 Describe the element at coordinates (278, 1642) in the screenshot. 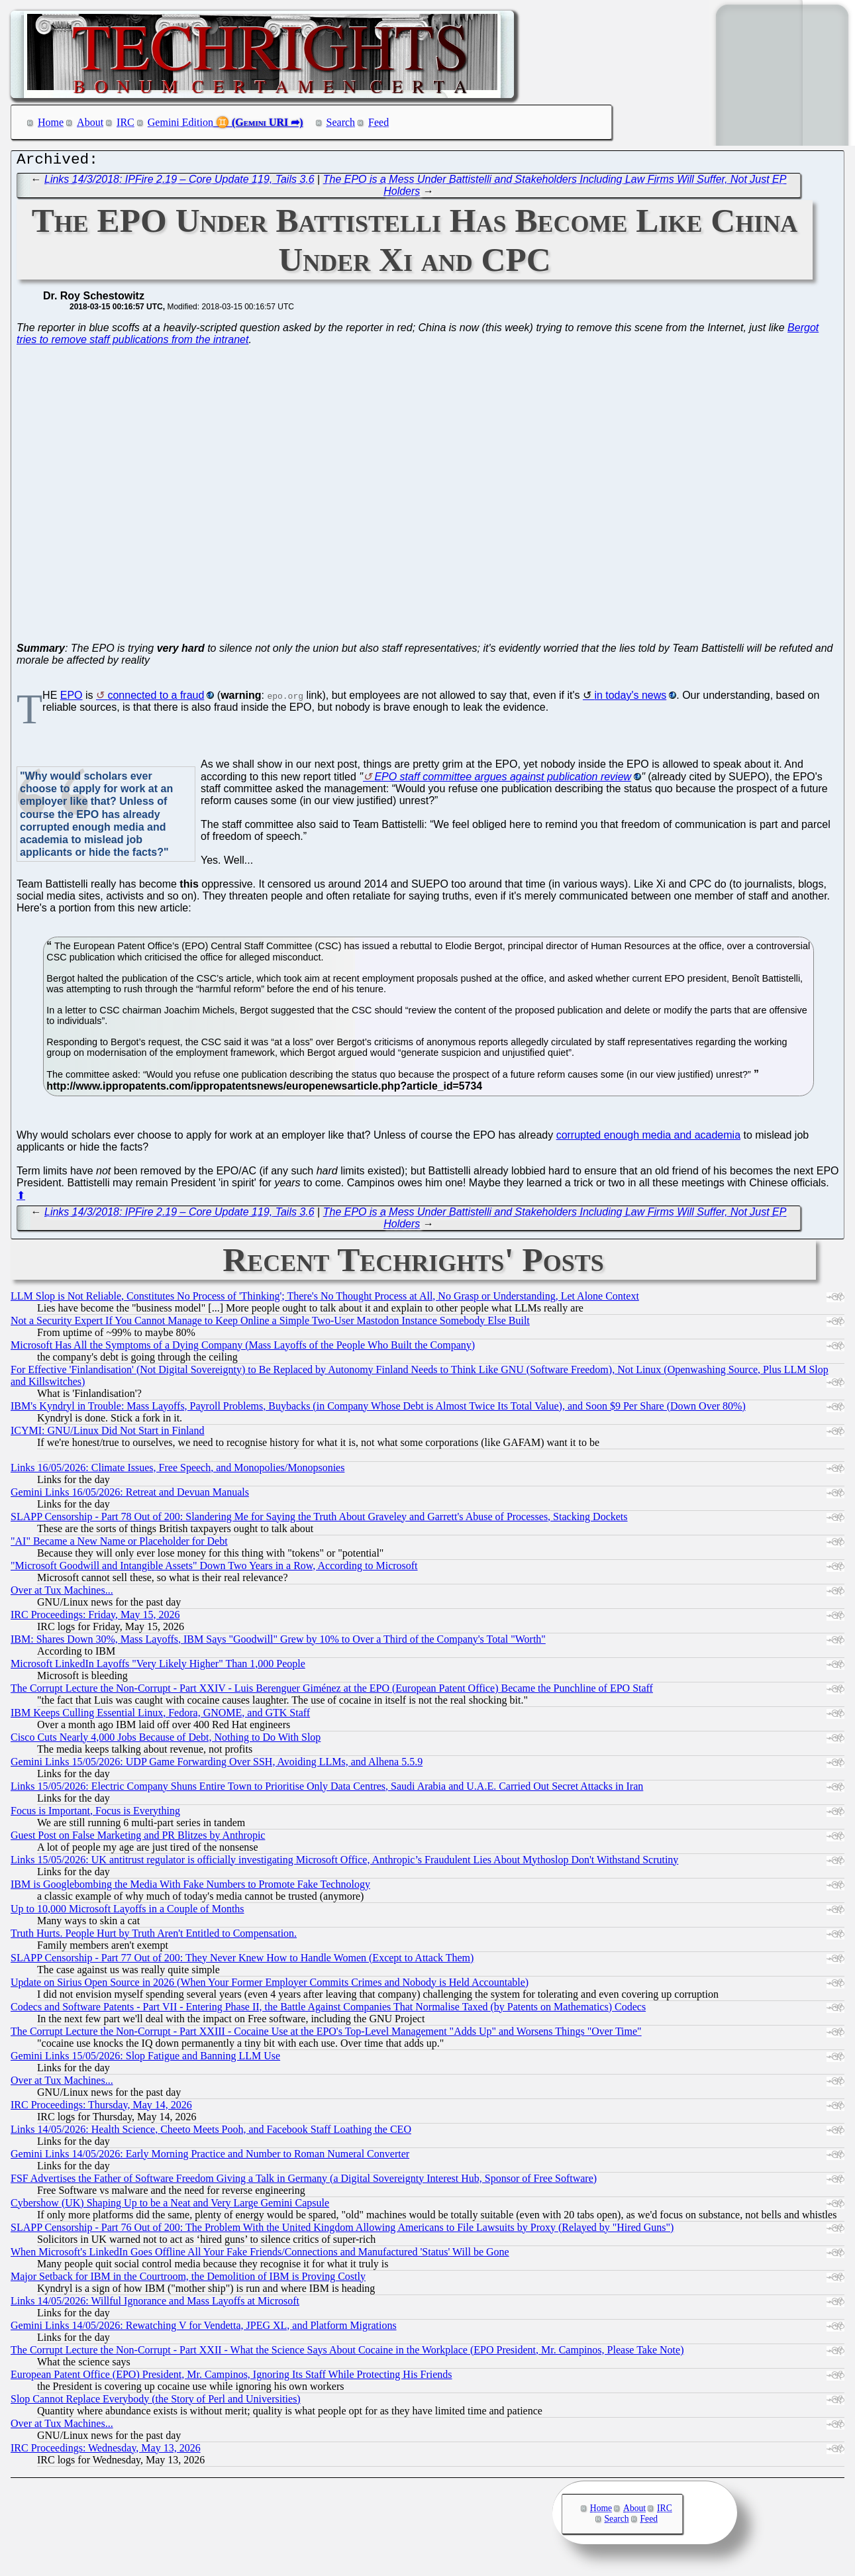

I see `IBM: Shares Down 30%, Mass Layoffs, IBM Says "Goodwill" Grew by 10% to Over a Third of the Company's Total "Worth"` at that location.